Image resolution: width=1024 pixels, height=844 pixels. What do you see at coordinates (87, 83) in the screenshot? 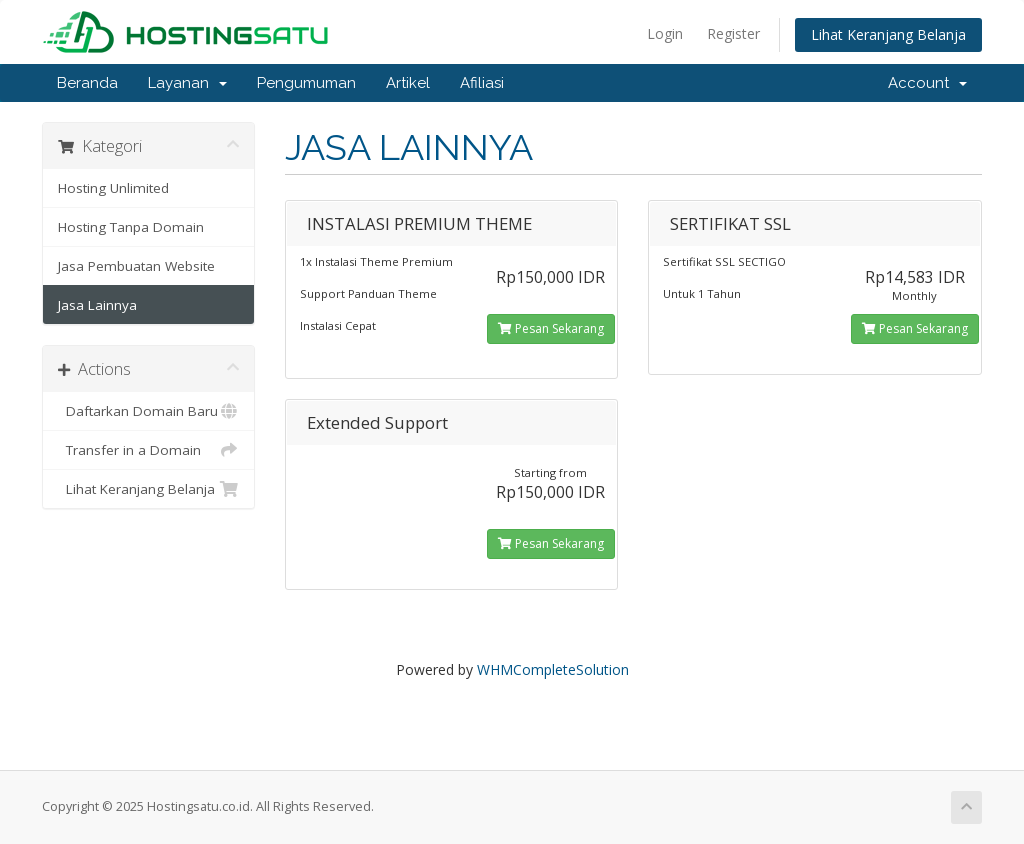
I see `Beranda` at bounding box center [87, 83].